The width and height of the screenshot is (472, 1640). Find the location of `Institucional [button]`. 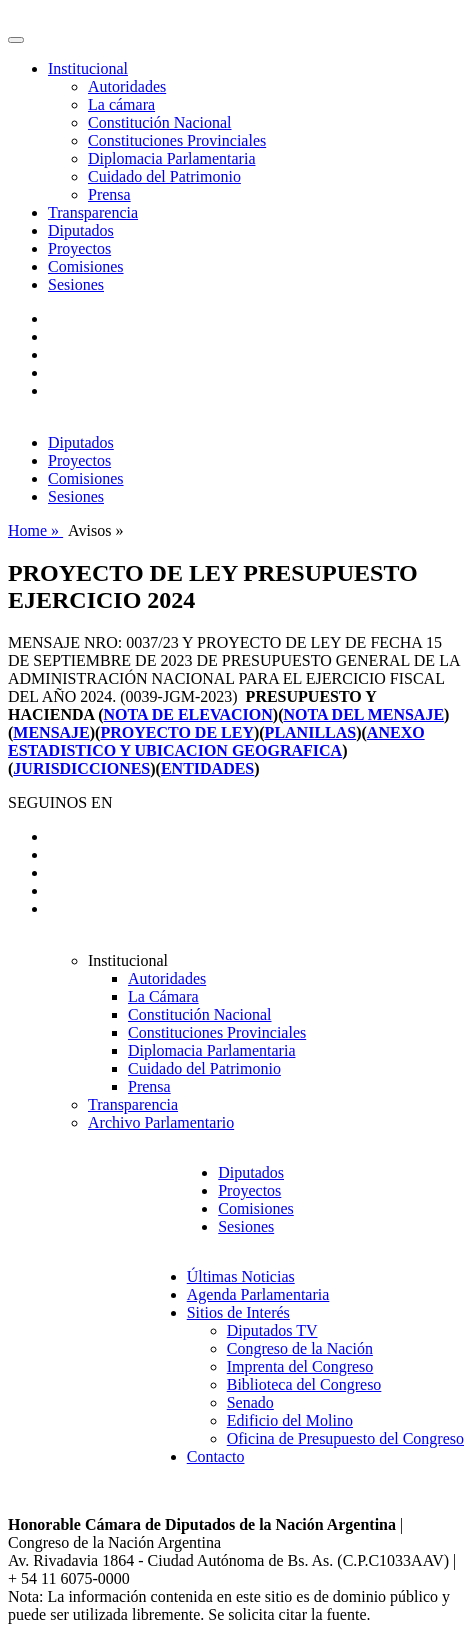

Institucional [button] is located at coordinates (88, 68).